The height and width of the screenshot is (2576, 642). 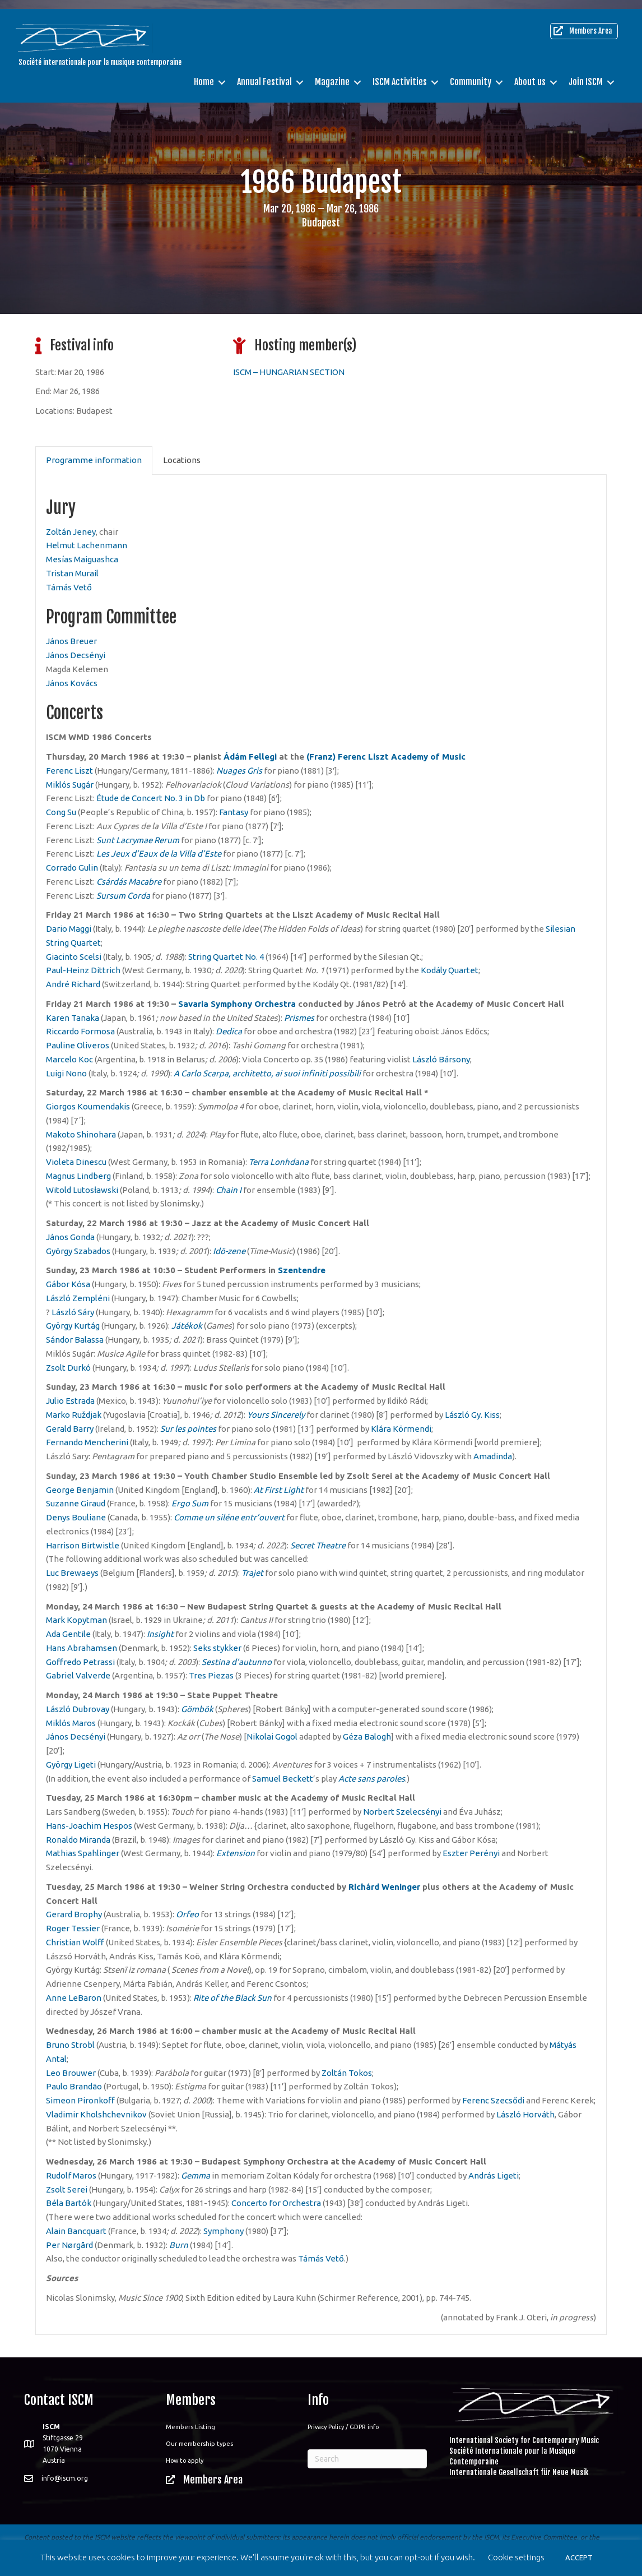 What do you see at coordinates (71, 2175) in the screenshot?
I see `Rudolf Maros` at bounding box center [71, 2175].